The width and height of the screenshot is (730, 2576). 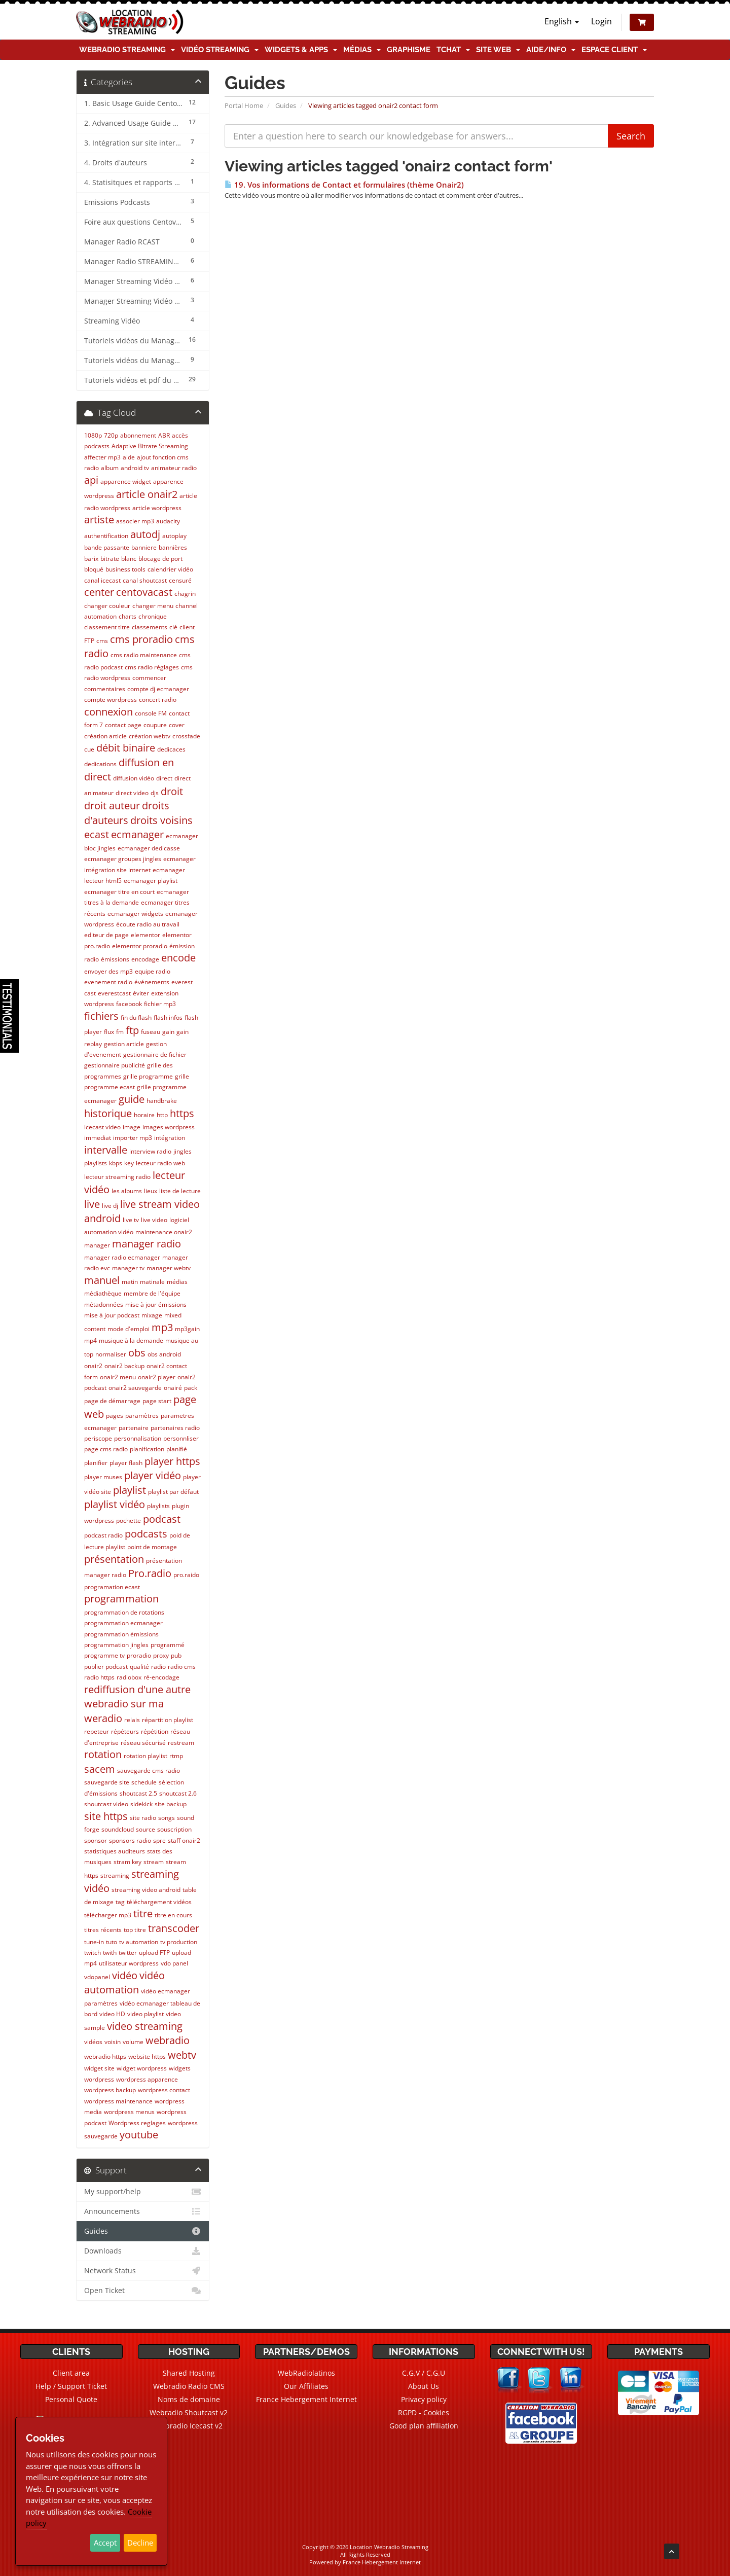 I want to click on https, so click(x=182, y=1113).